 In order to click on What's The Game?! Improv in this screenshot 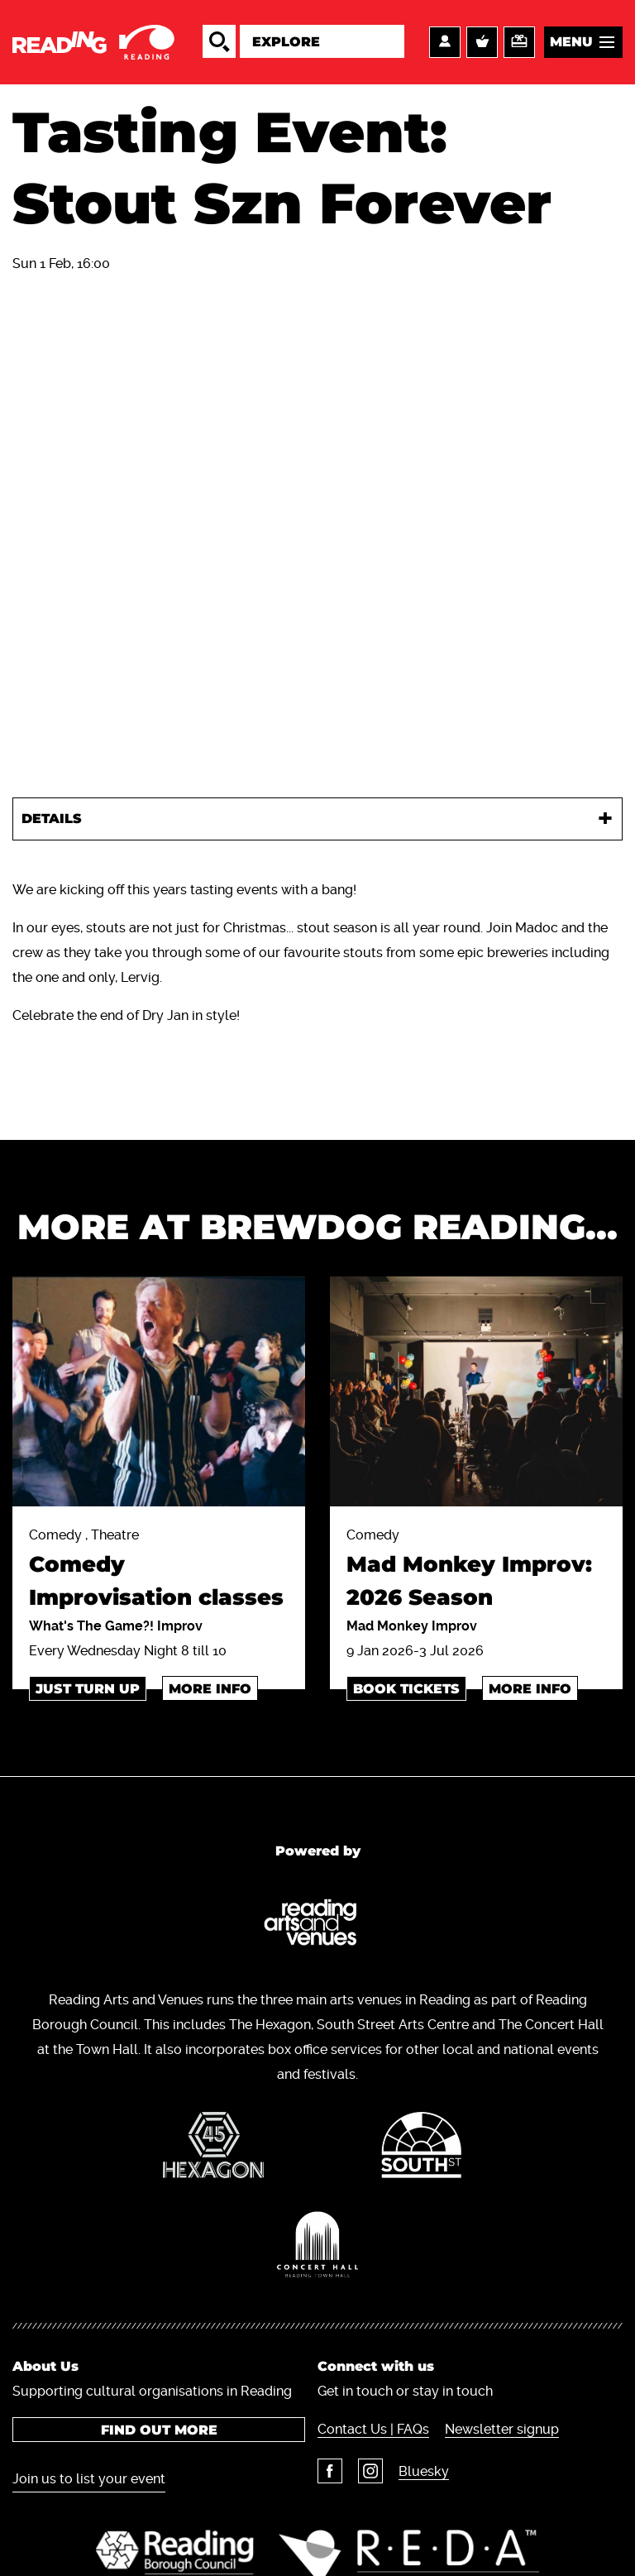, I will do `click(116, 1626)`.